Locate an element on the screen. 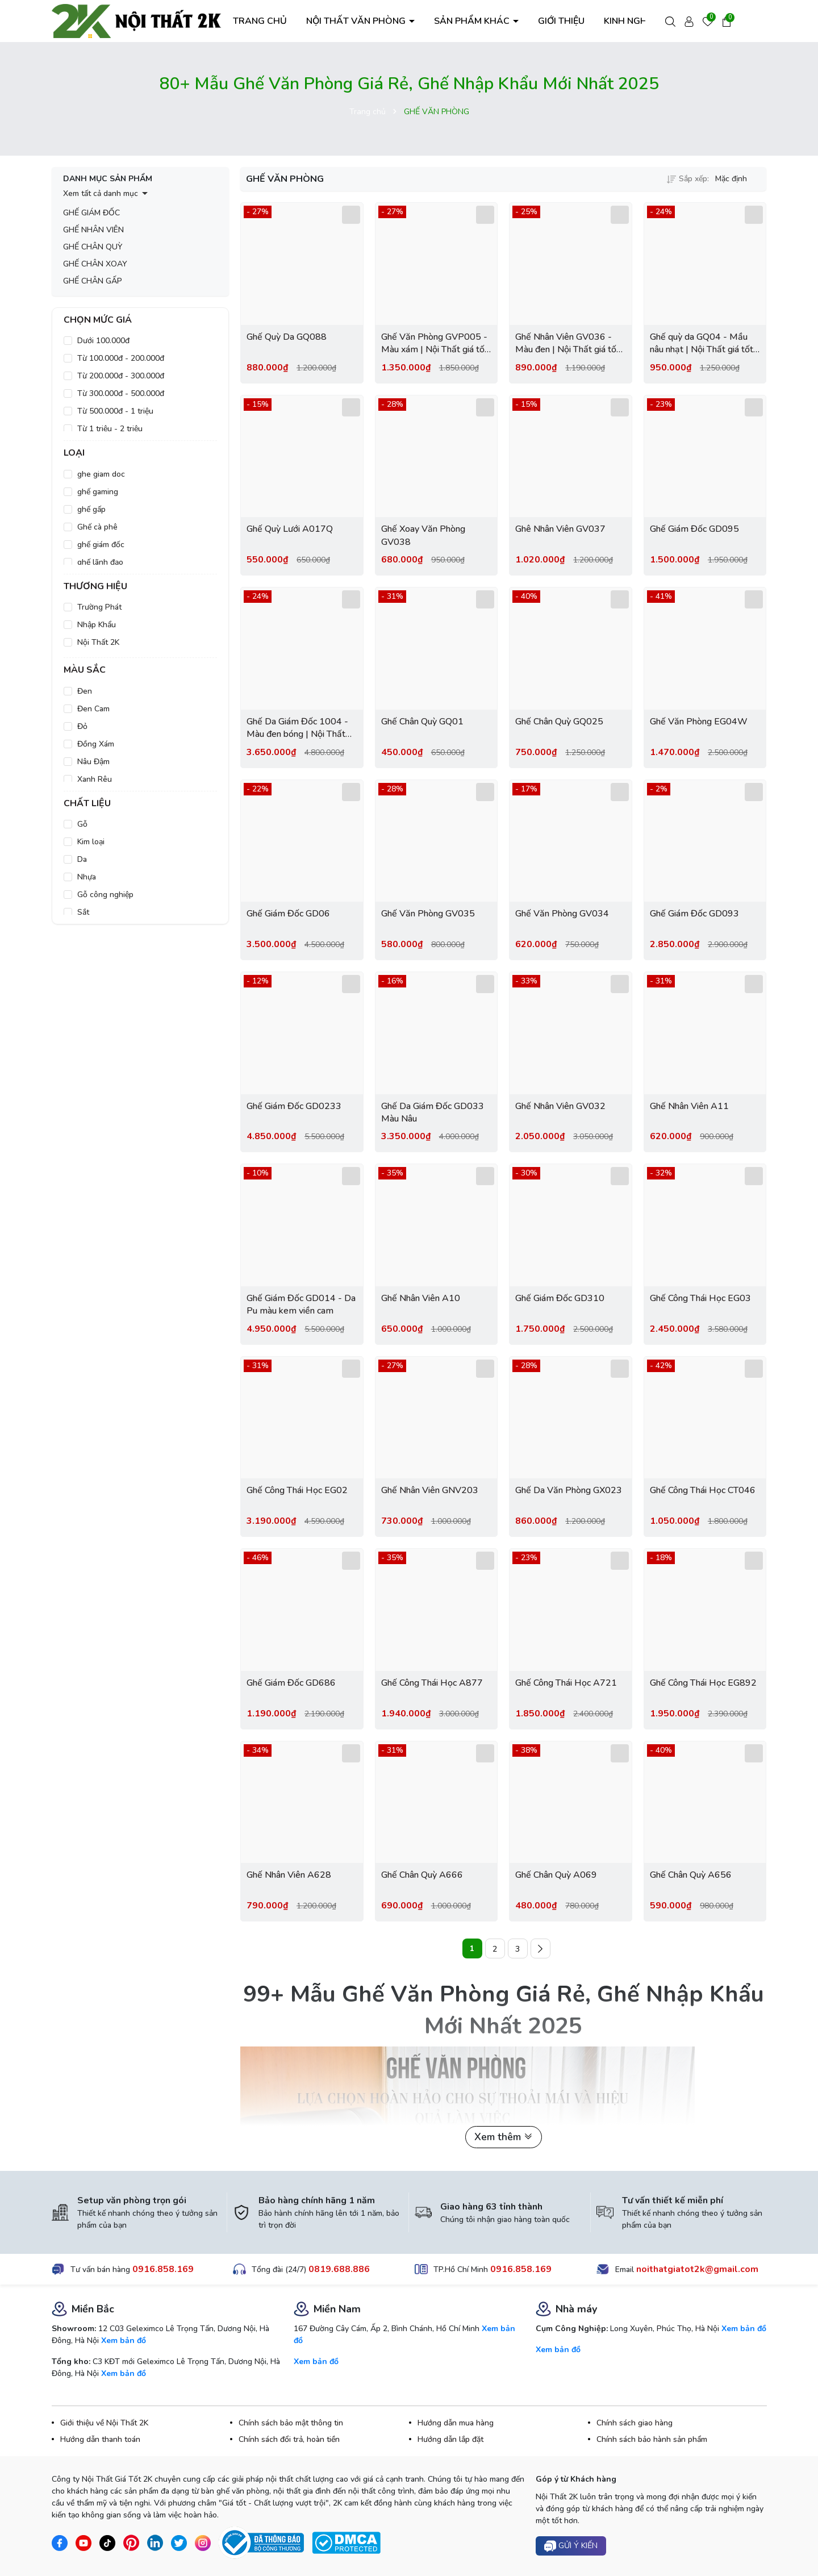 Image resolution: width=818 pixels, height=2576 pixels. Da is located at coordinates (82, 859).